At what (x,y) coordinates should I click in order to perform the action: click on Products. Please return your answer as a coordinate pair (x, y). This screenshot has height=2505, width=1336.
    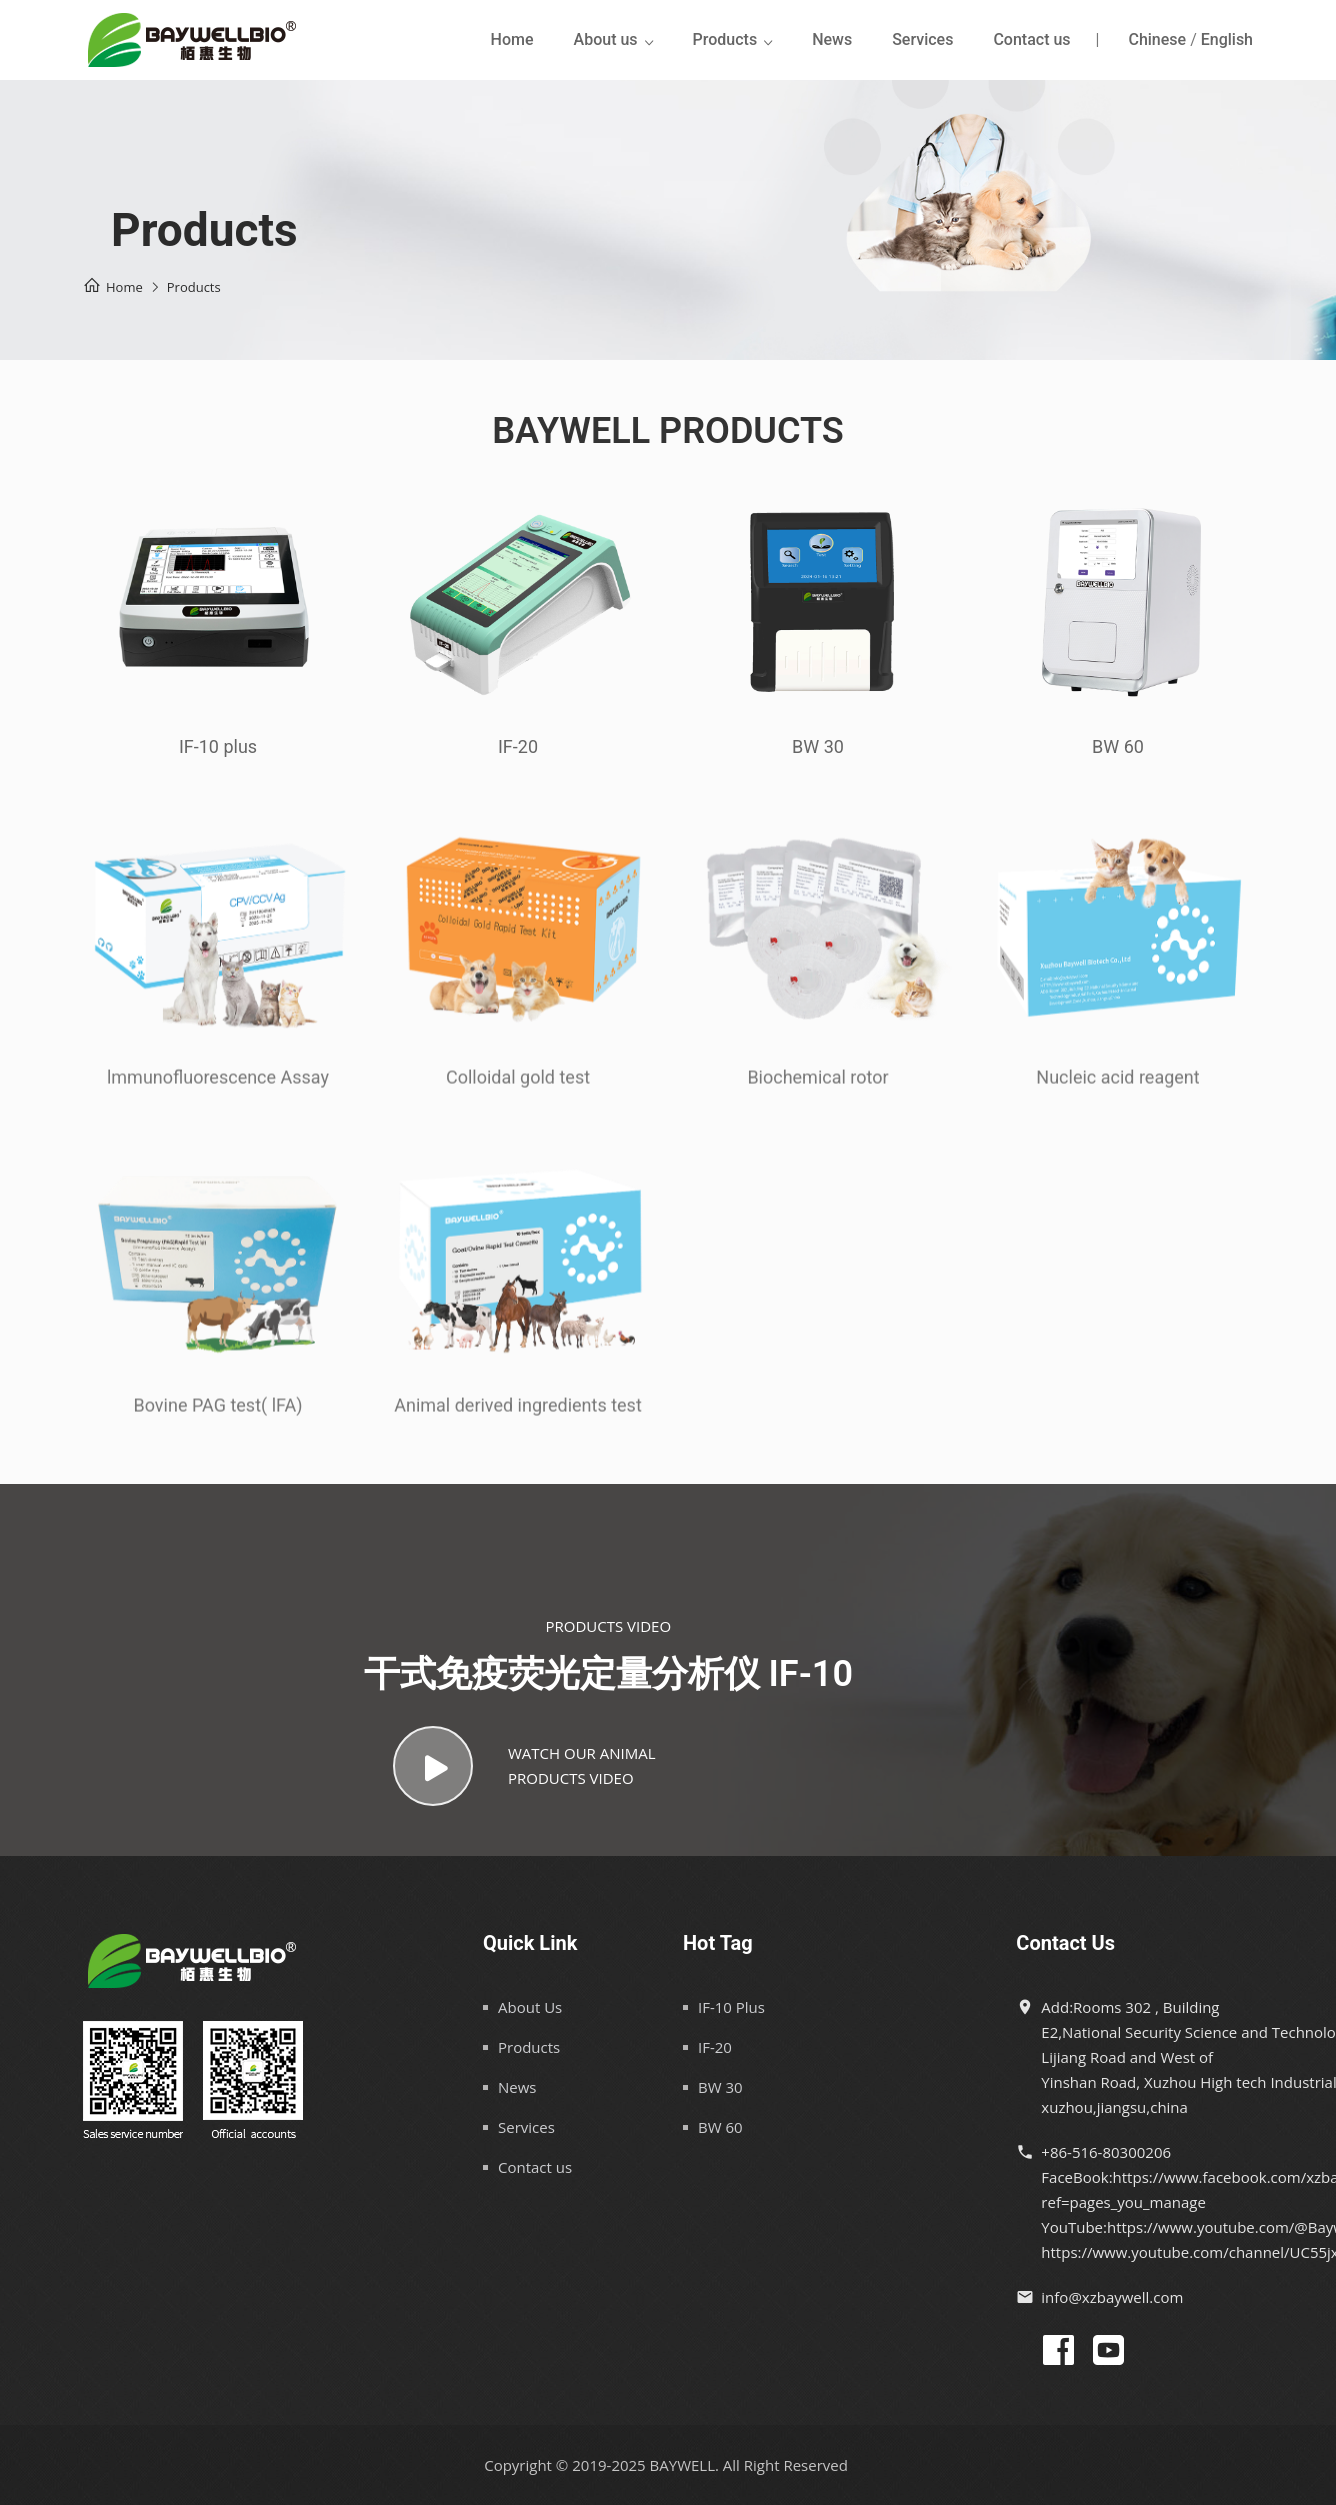
    Looking at the image, I should click on (725, 39).